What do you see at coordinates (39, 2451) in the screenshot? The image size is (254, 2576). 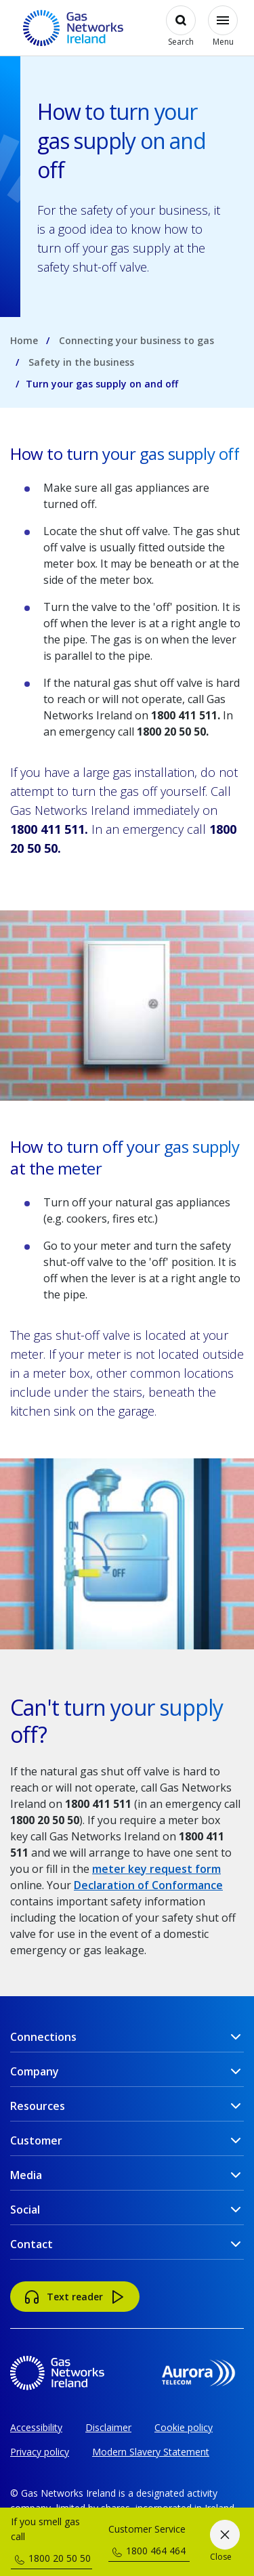 I see `Privacy policy` at bounding box center [39, 2451].